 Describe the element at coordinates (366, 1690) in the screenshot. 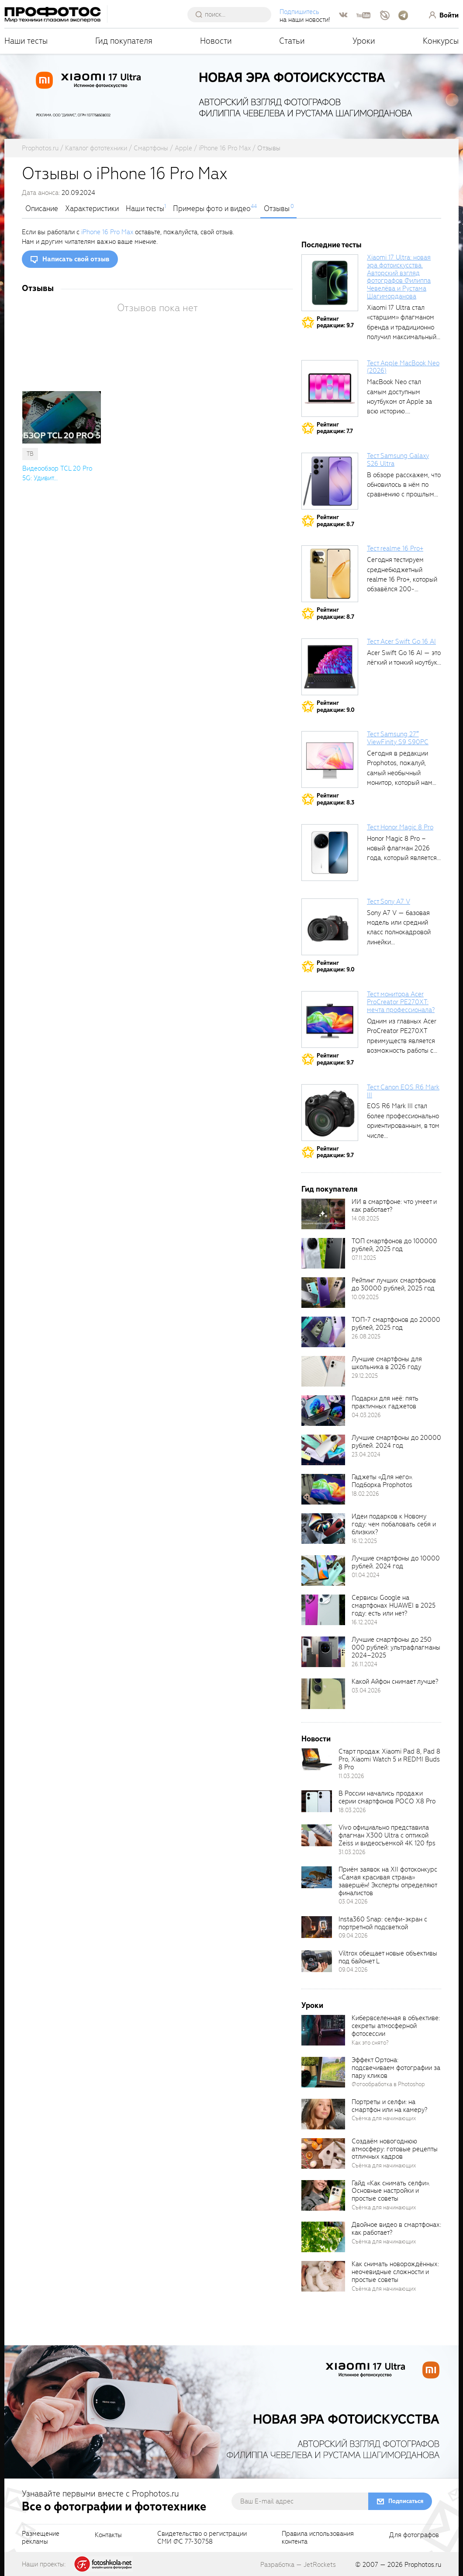

I see `03.04.2026` at that location.